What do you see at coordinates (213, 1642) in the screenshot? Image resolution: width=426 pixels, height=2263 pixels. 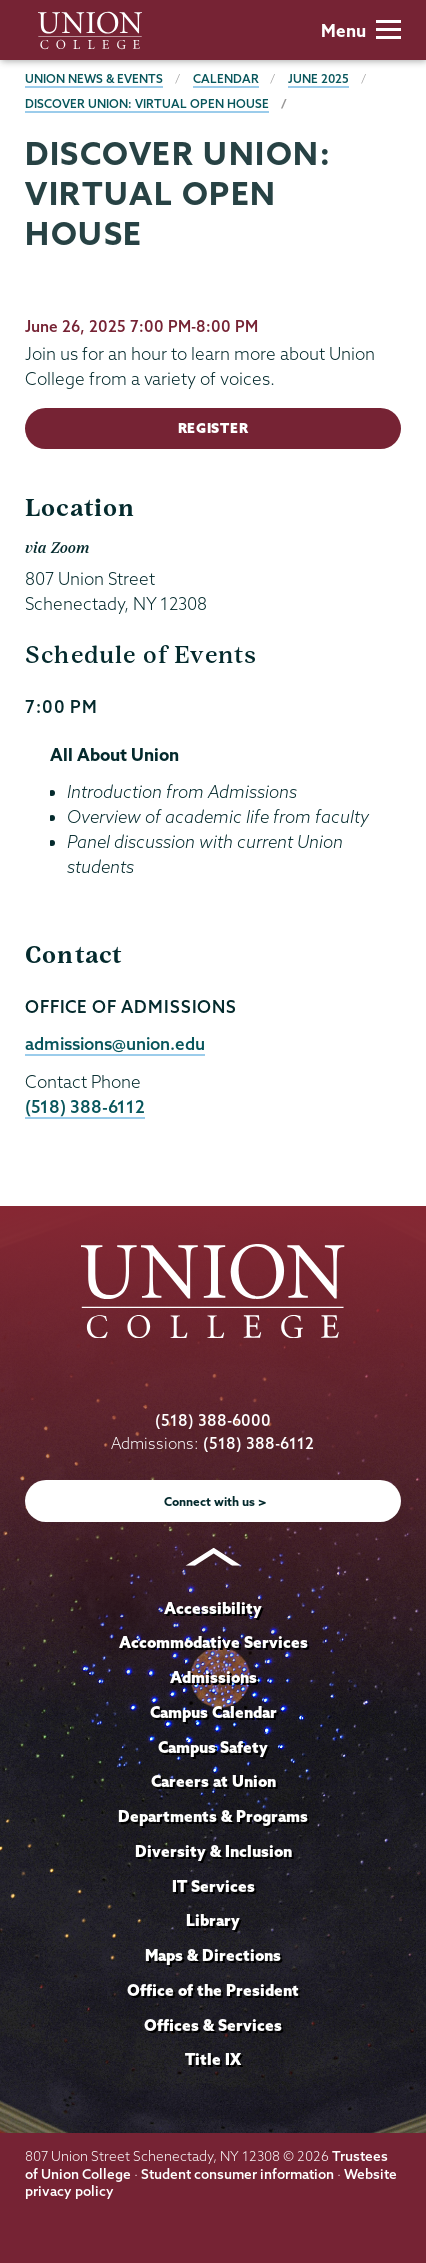 I see `Accommodative Services` at bounding box center [213, 1642].